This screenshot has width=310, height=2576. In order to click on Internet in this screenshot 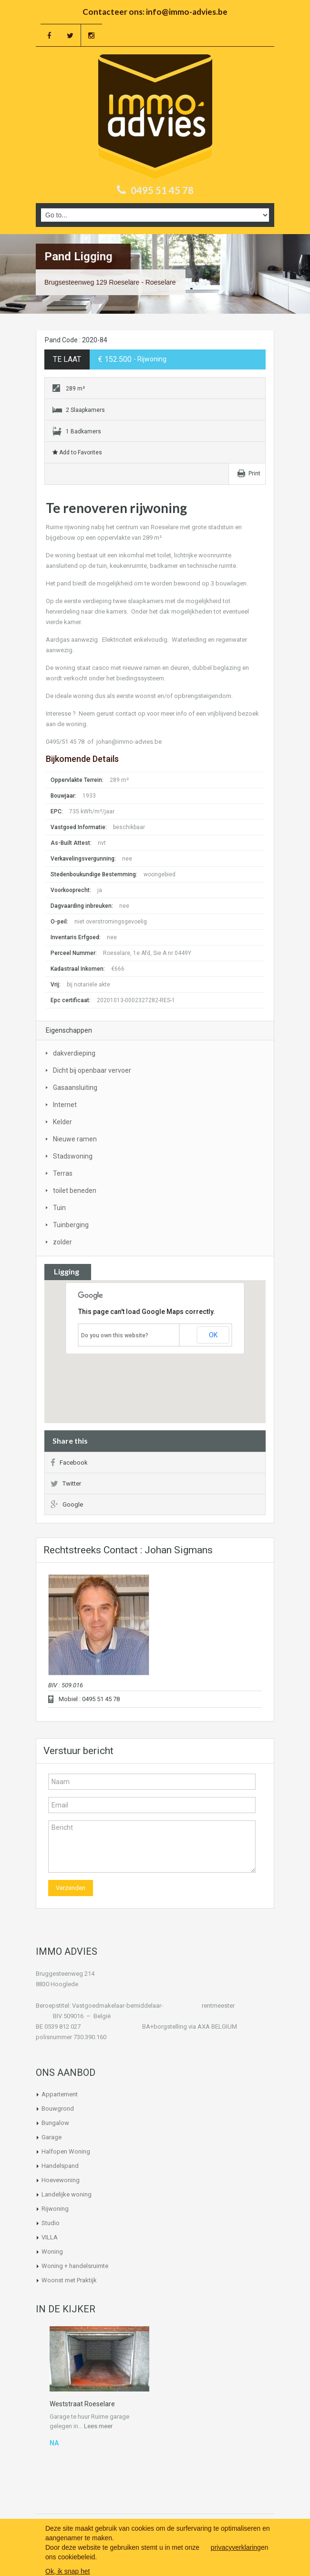, I will do `click(65, 1104)`.